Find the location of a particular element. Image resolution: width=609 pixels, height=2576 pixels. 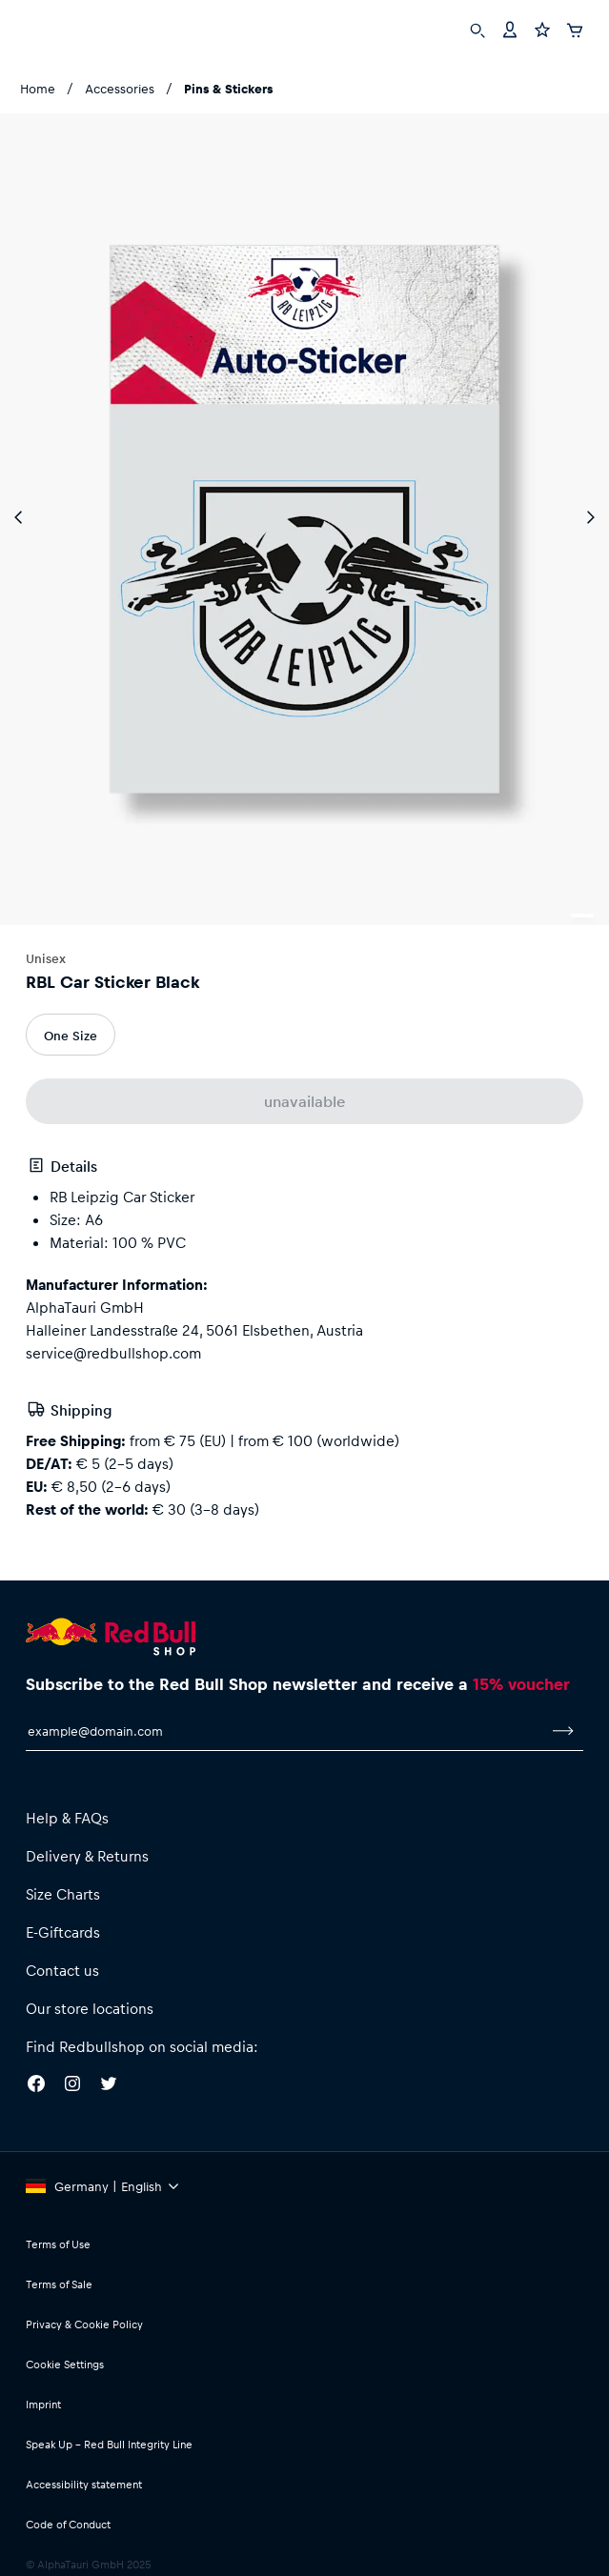

[email for newsletter] is located at coordinates (284, 1731).